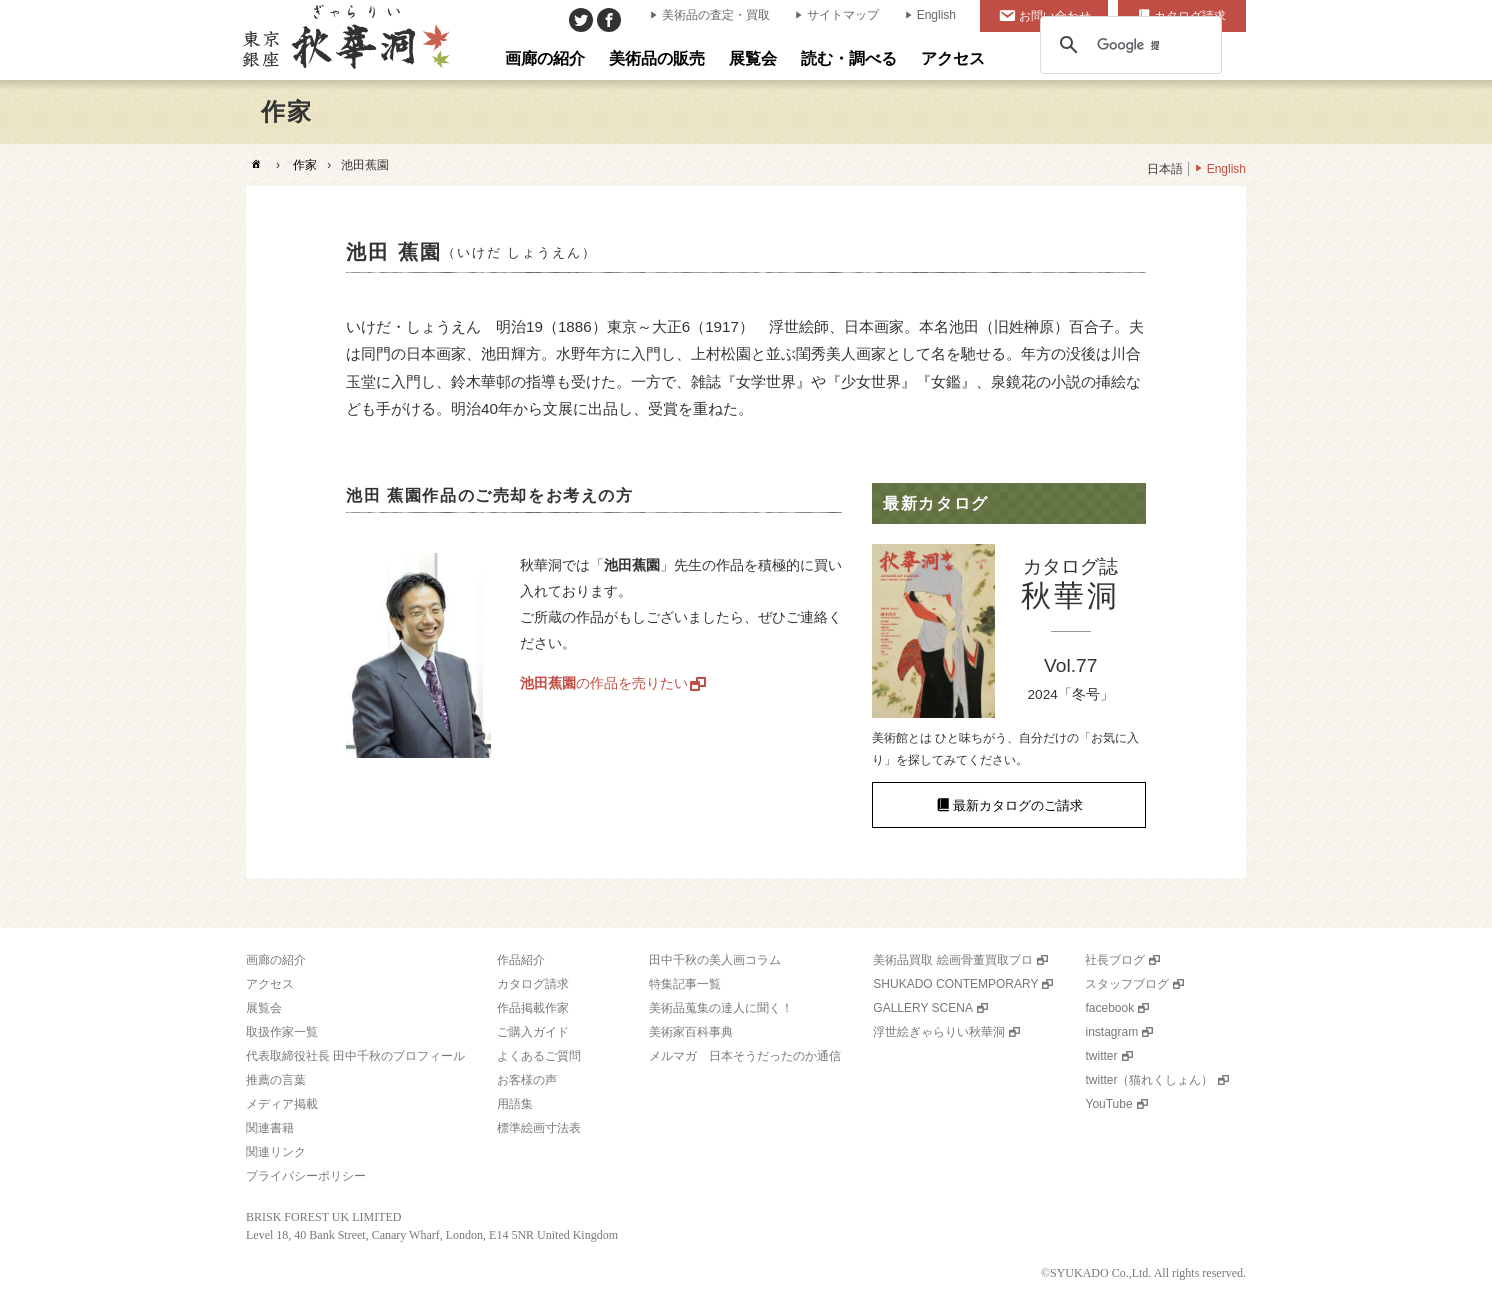  Describe the element at coordinates (1109, 1008) in the screenshot. I see `facebook` at that location.